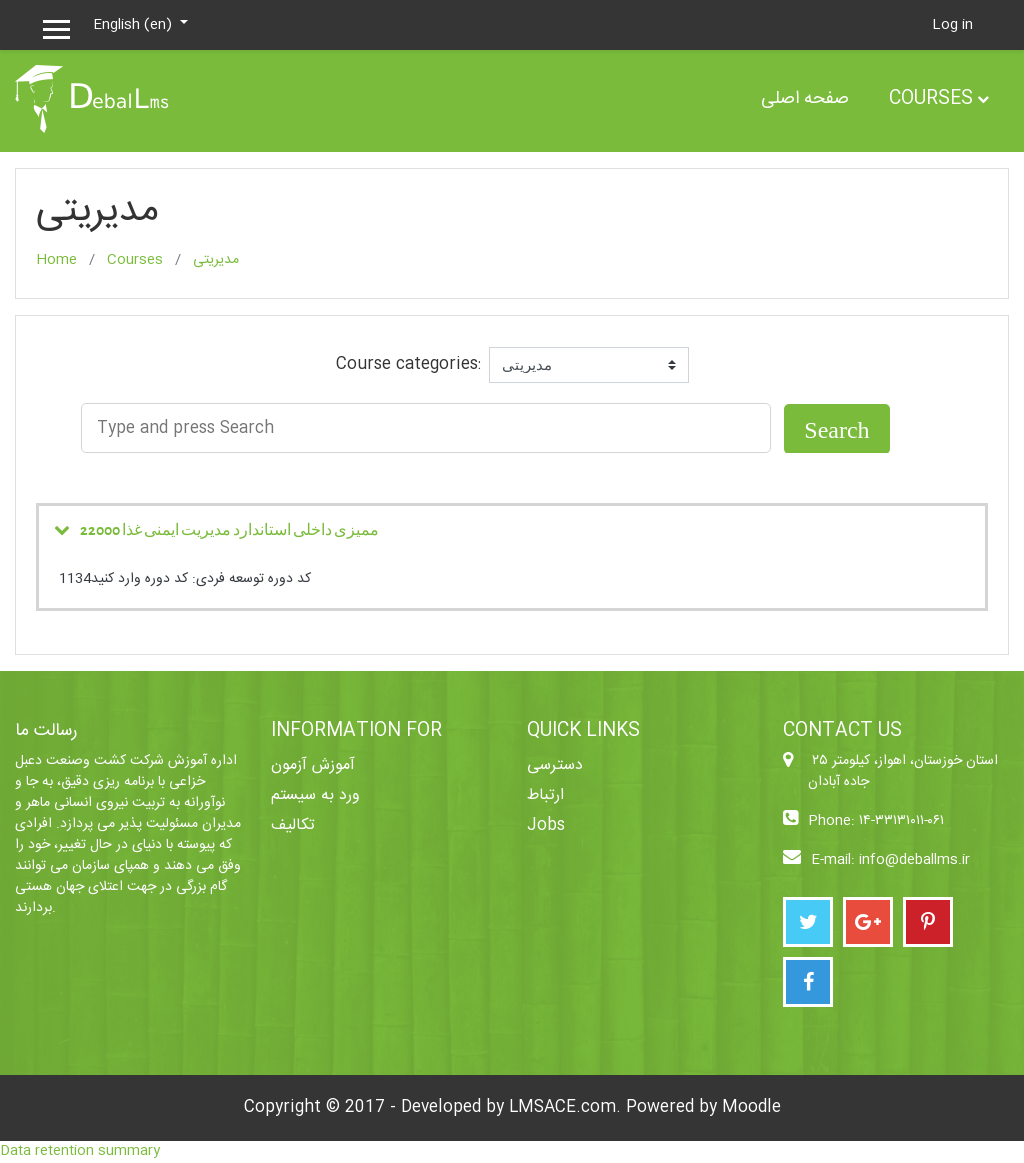  I want to click on Course categories:, so click(408, 365).